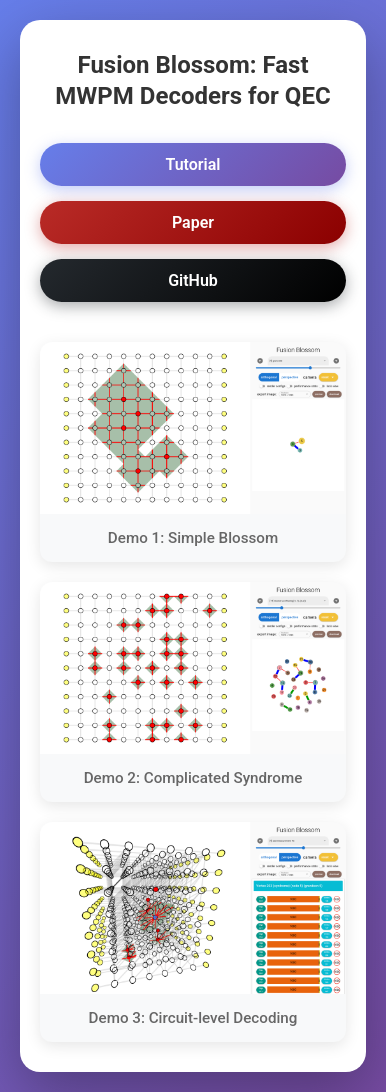 This screenshot has width=386, height=1092. I want to click on Tutorial, so click(192, 164).